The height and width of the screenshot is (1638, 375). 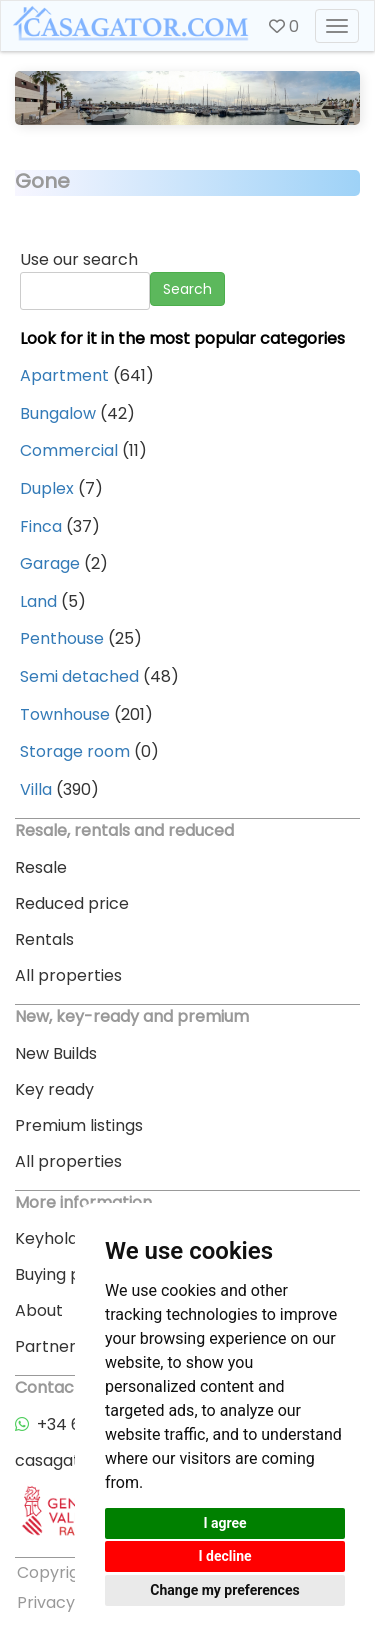 I want to click on Privacy policy, so click(x=71, y=1602).